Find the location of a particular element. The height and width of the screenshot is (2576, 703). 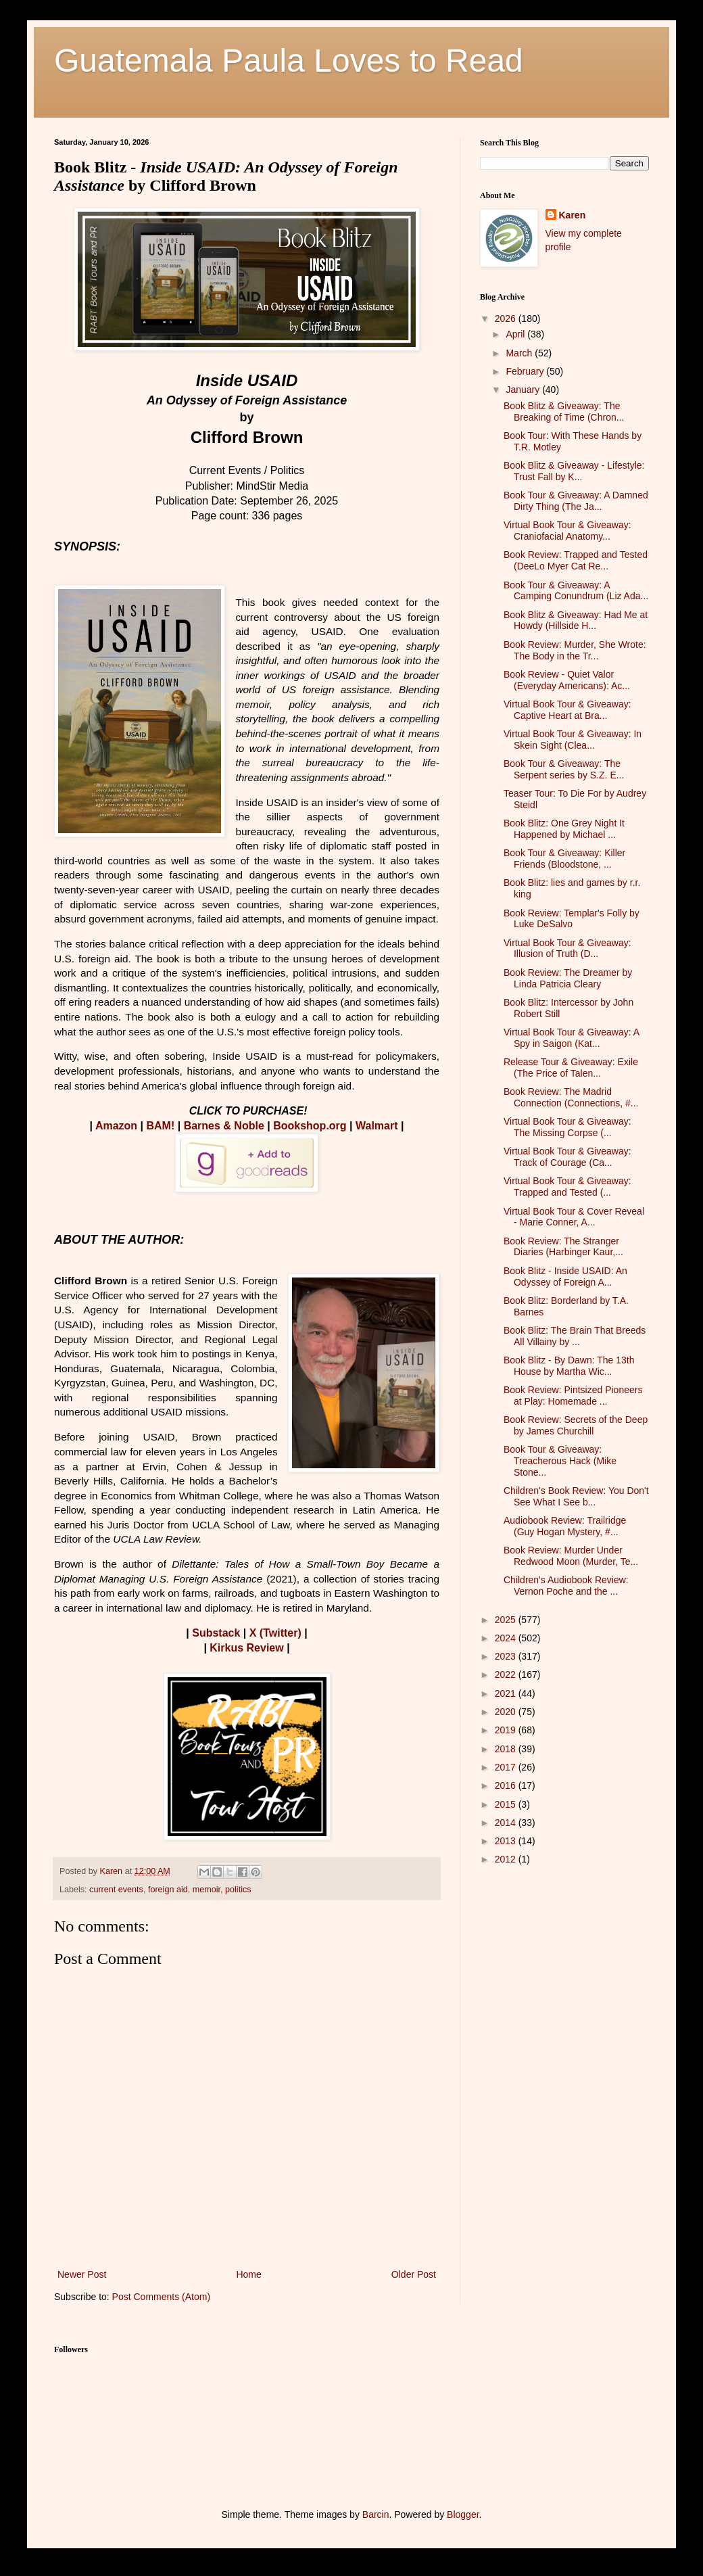

Book Review - Quiet Valor (Everyday Americans): Ac... is located at coordinates (567, 680).